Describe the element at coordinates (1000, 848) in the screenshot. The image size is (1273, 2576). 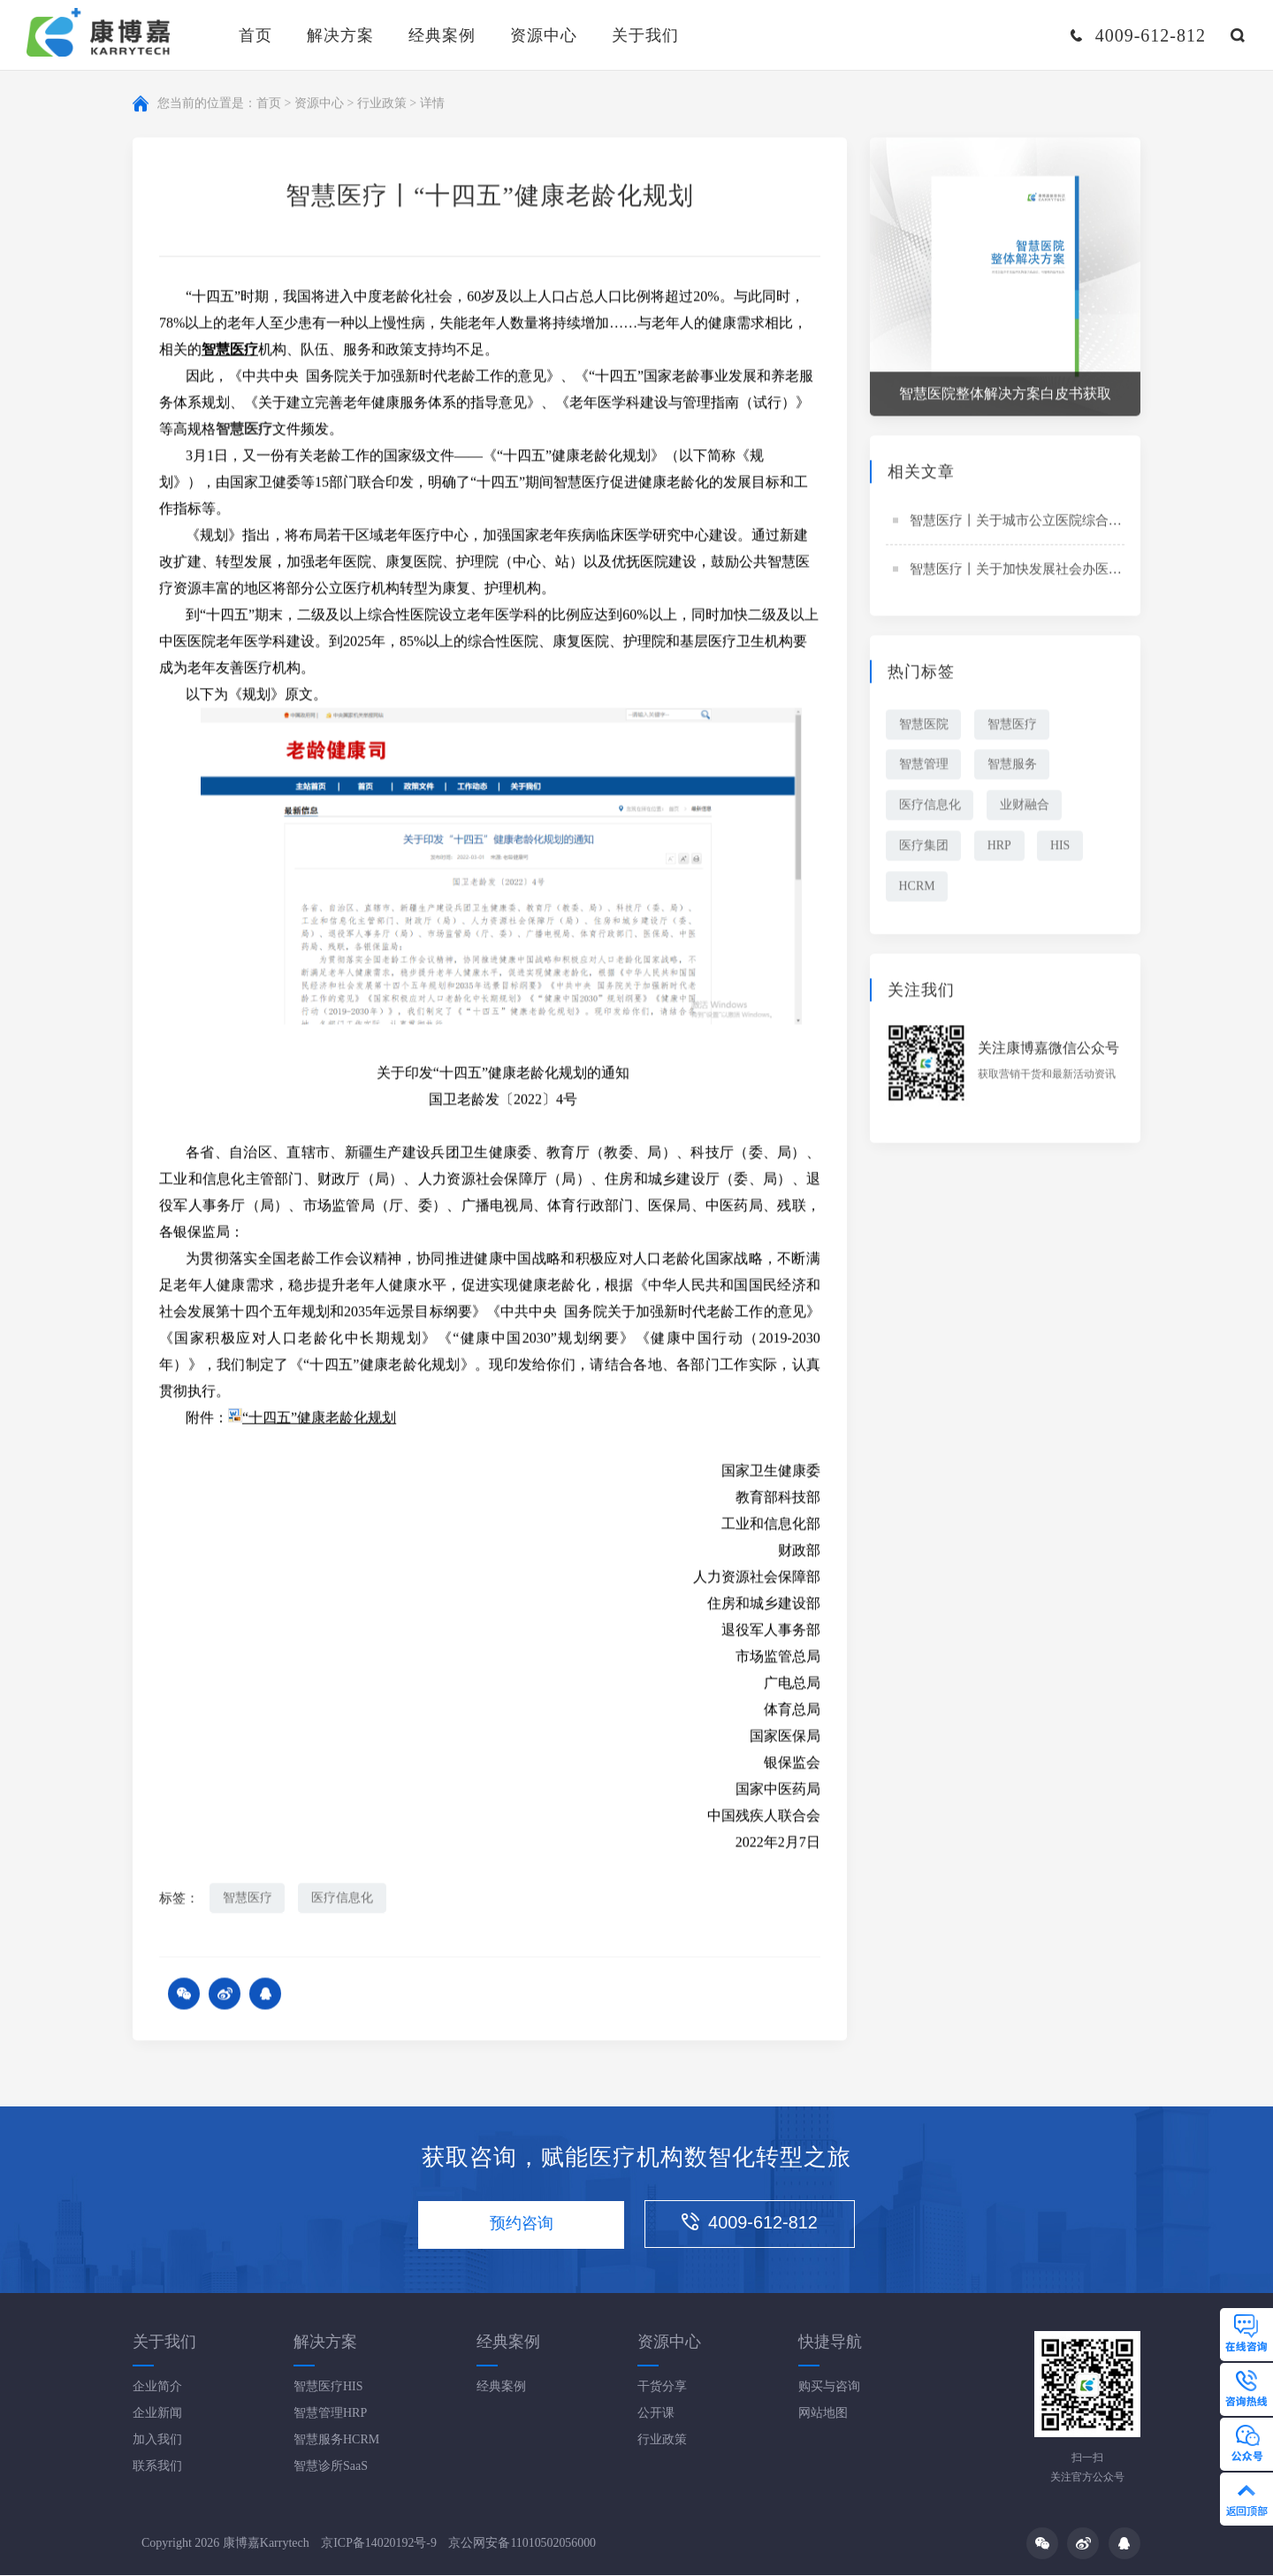
I see `HRP` at that location.